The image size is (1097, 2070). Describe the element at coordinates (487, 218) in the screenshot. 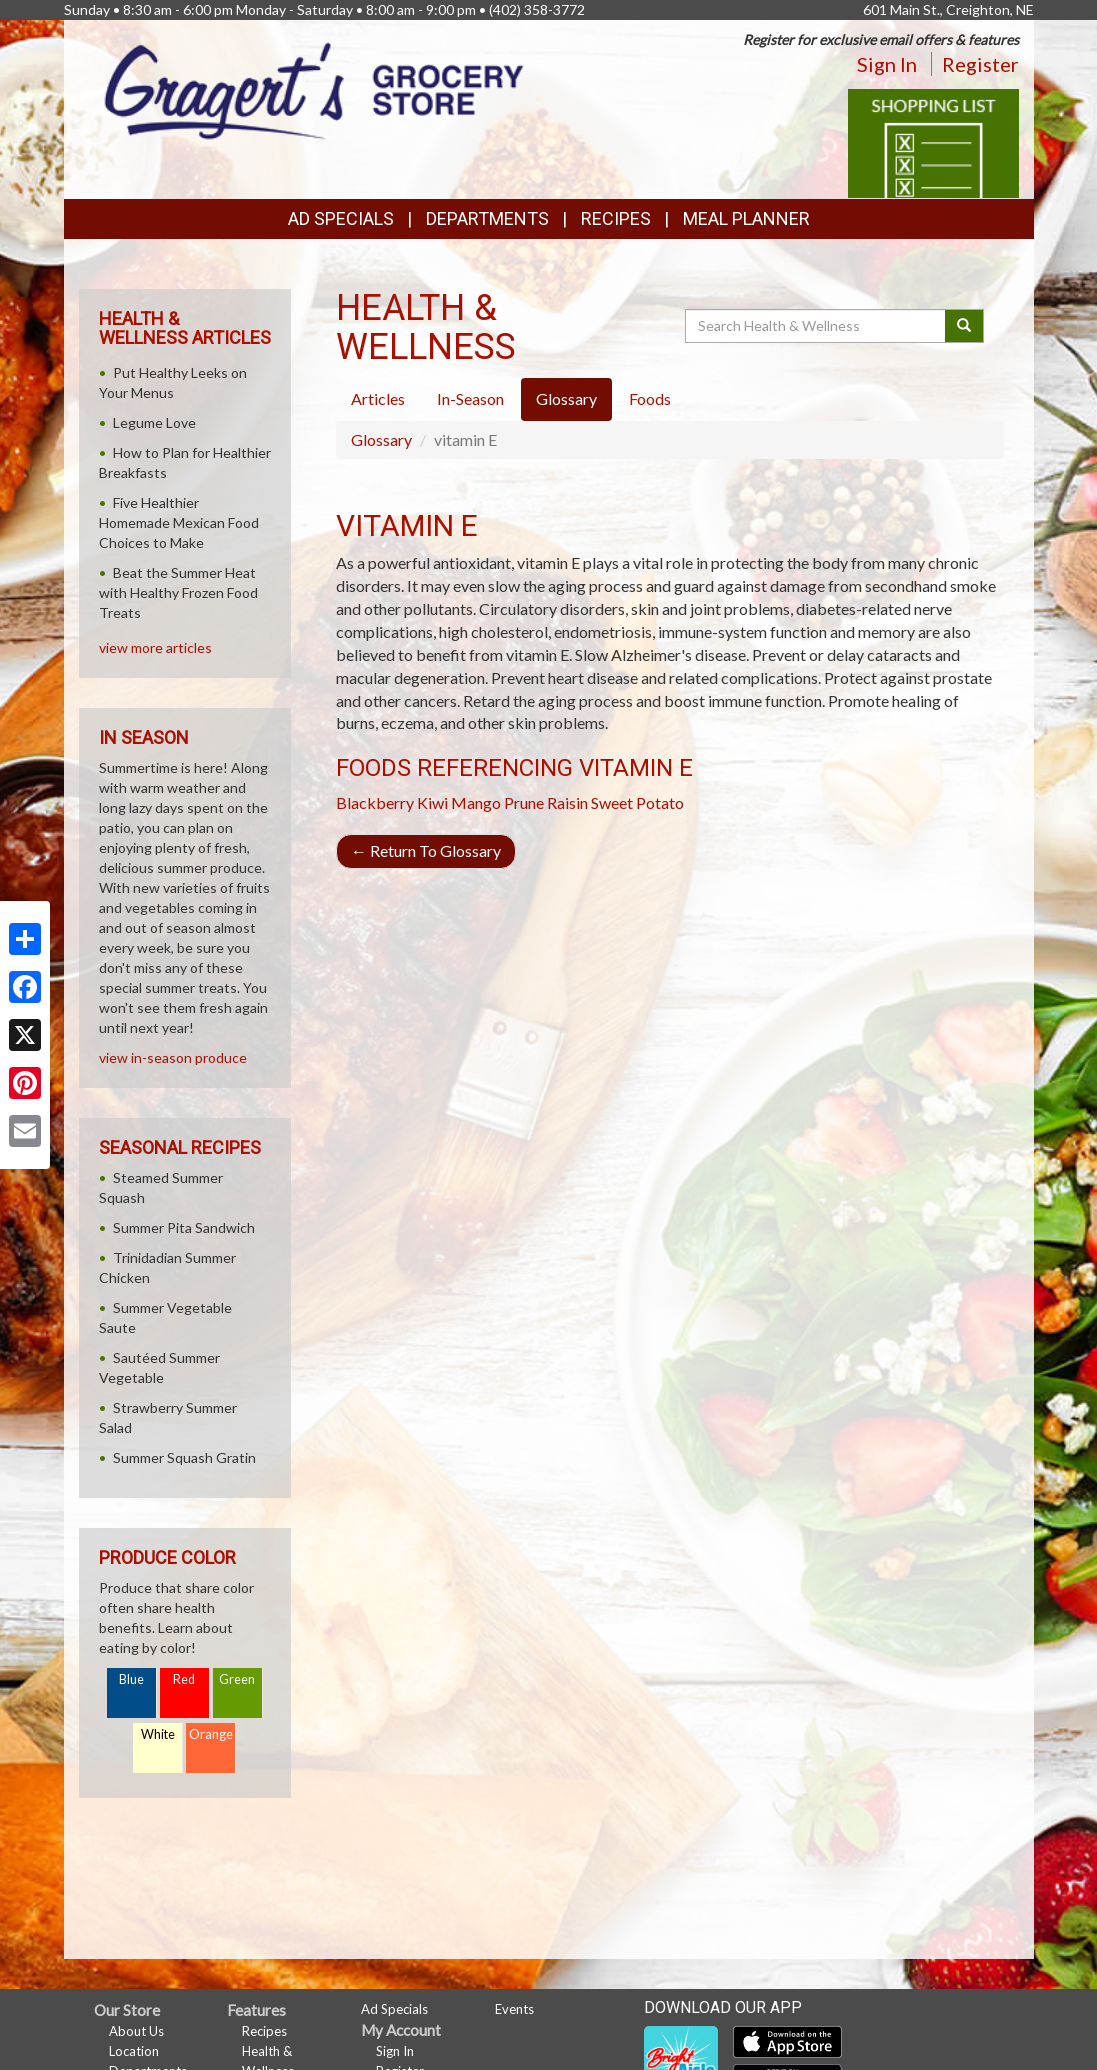

I see `Departments [button]` at that location.